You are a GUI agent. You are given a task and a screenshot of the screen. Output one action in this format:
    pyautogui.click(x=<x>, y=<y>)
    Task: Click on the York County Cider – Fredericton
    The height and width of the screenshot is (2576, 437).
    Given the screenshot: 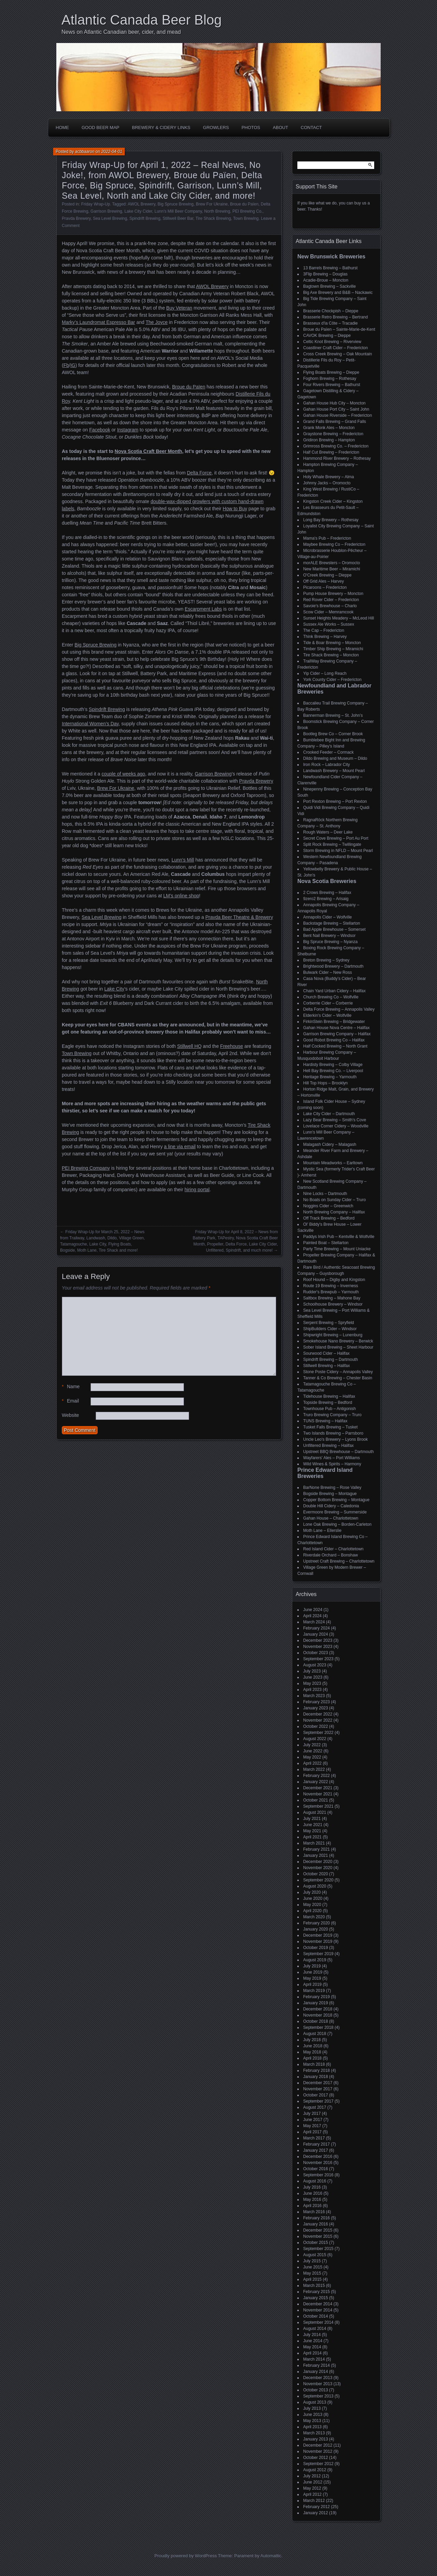 What is the action you would take?
    pyautogui.click(x=332, y=679)
    